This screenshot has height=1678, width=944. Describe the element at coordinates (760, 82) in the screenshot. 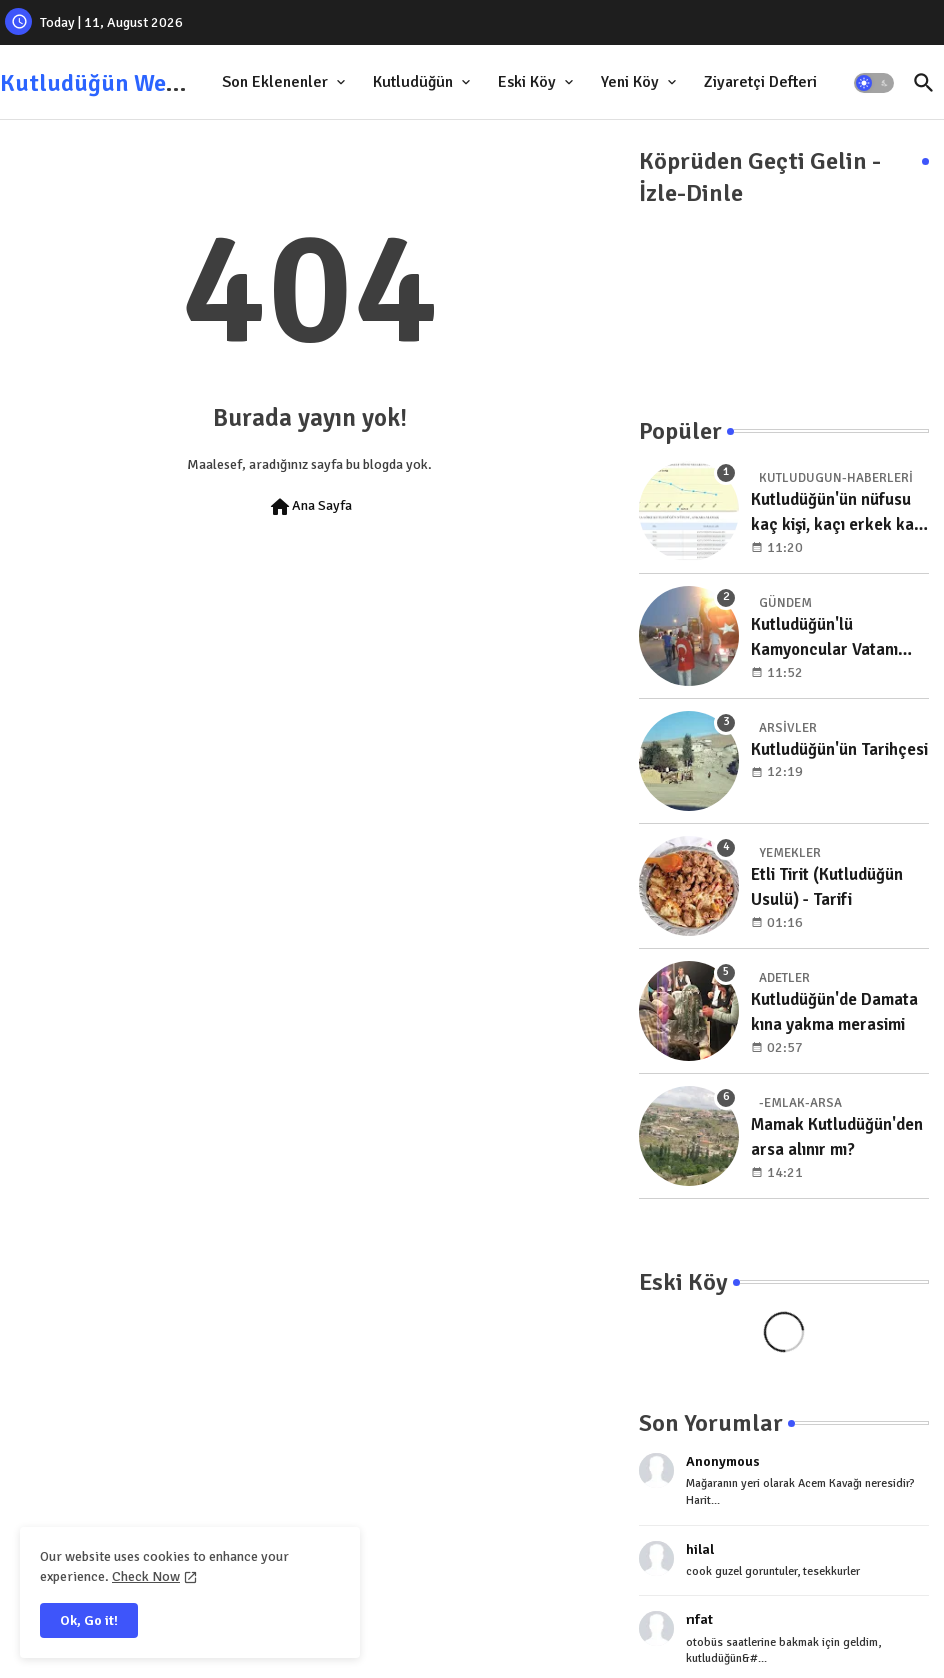

I see `Ziyaretçi Defteri` at that location.